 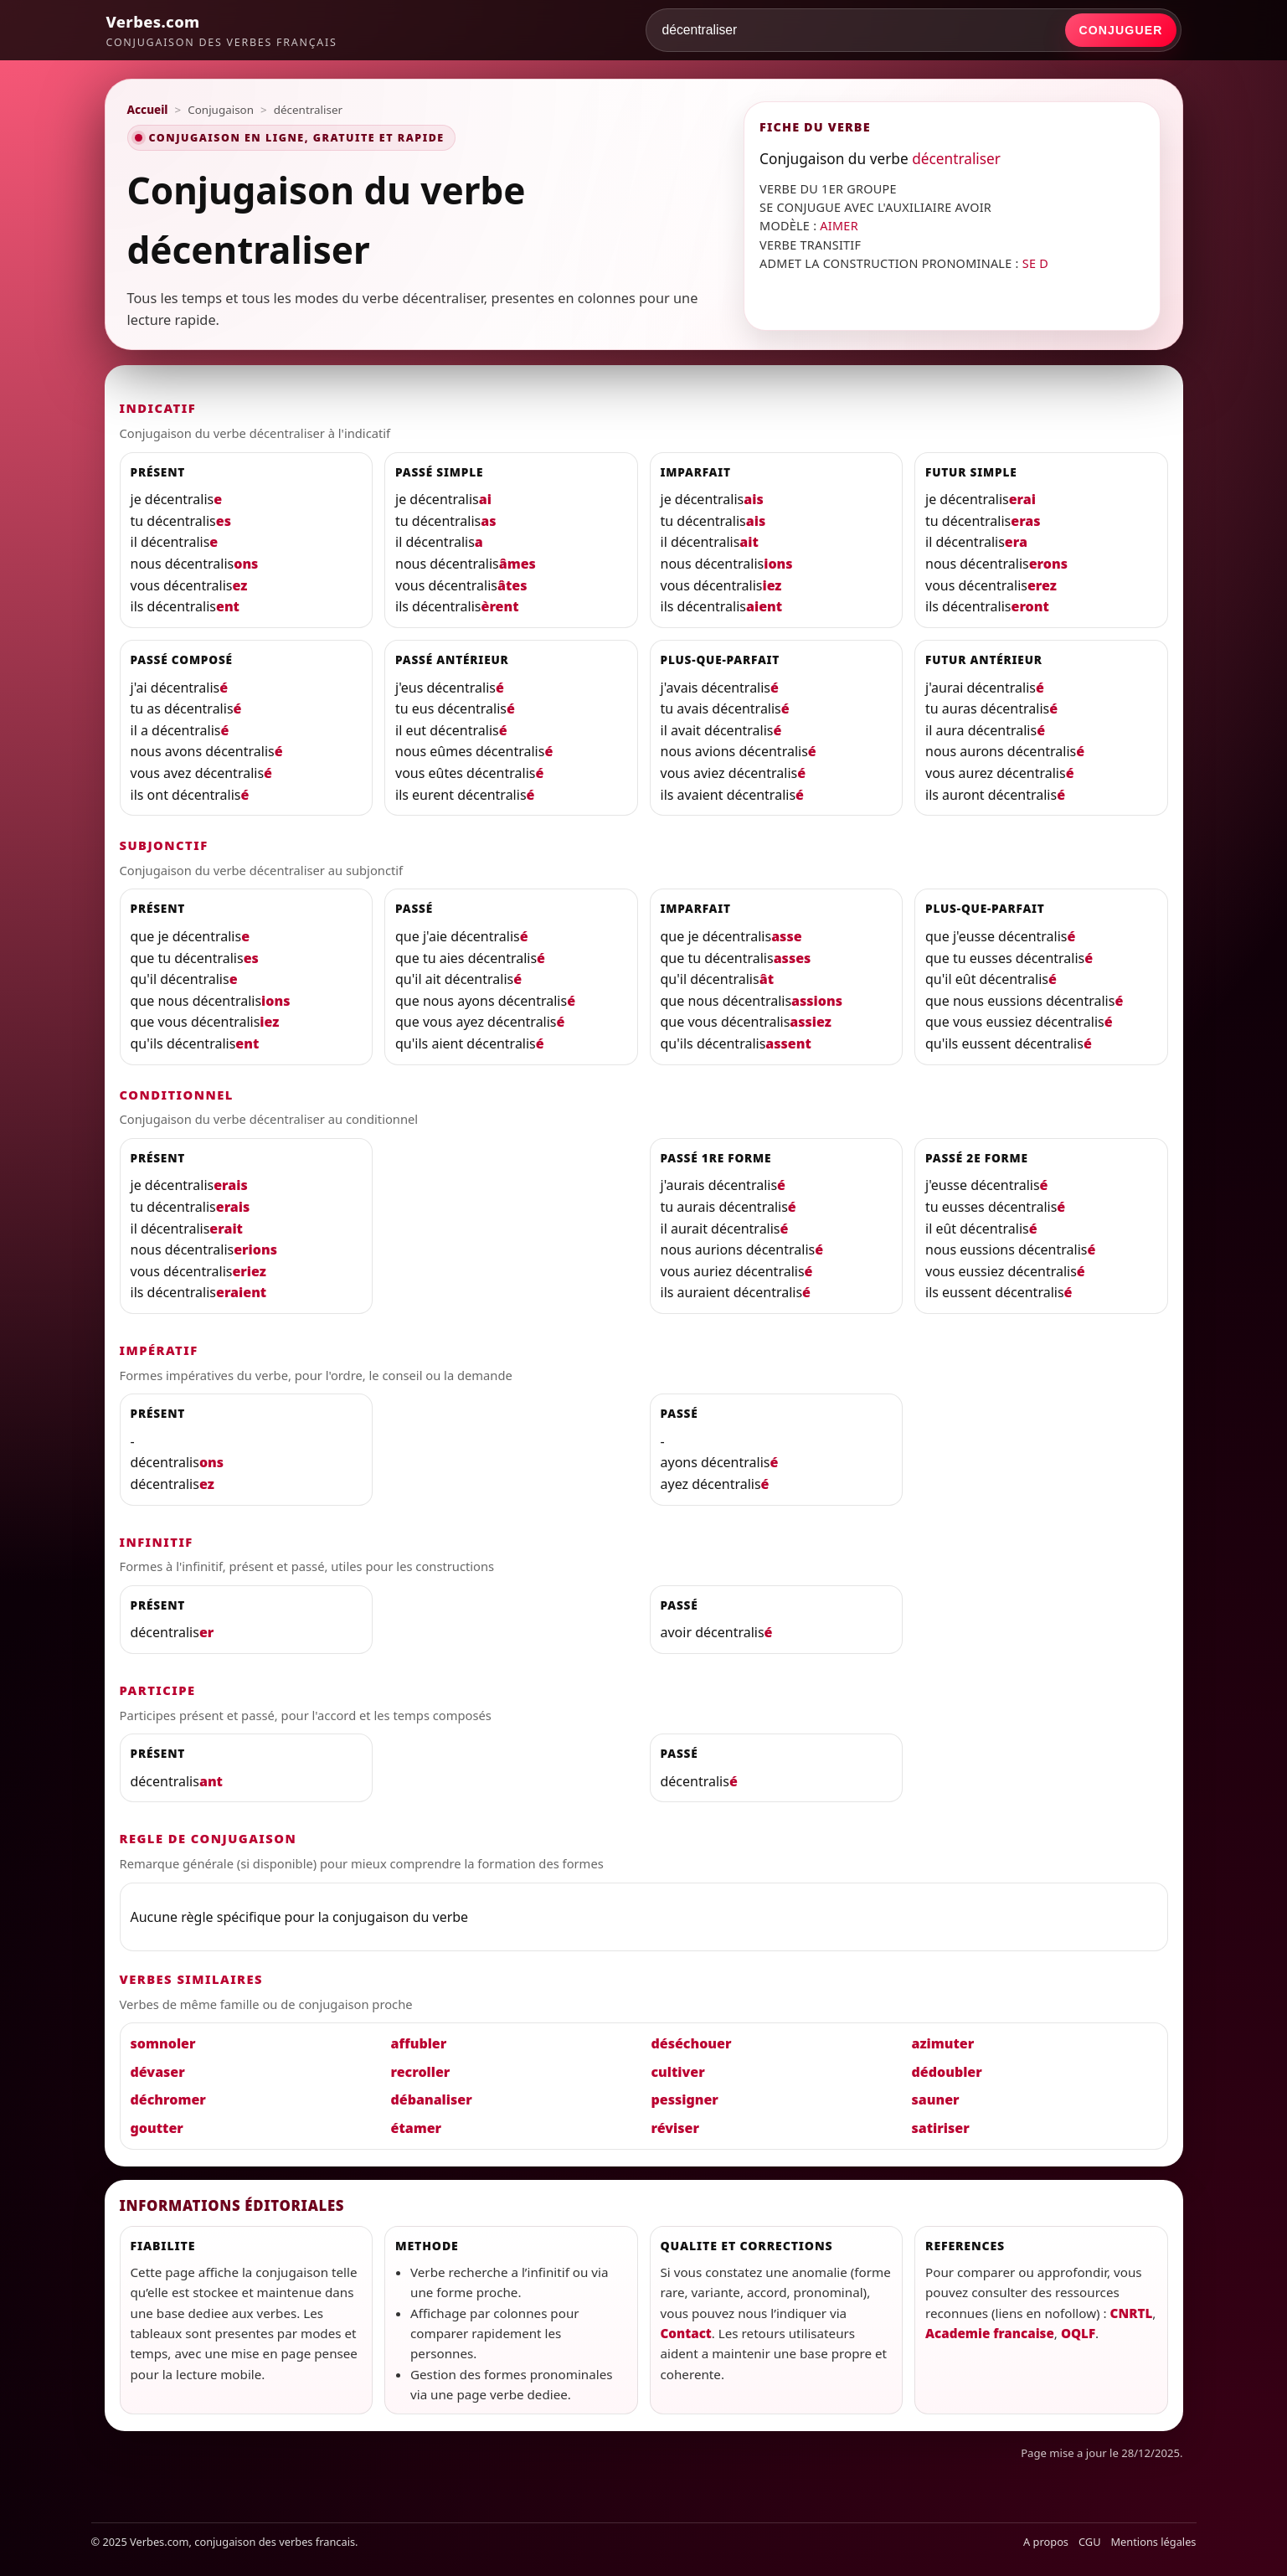 What do you see at coordinates (168, 2099) in the screenshot?
I see `déchromer` at bounding box center [168, 2099].